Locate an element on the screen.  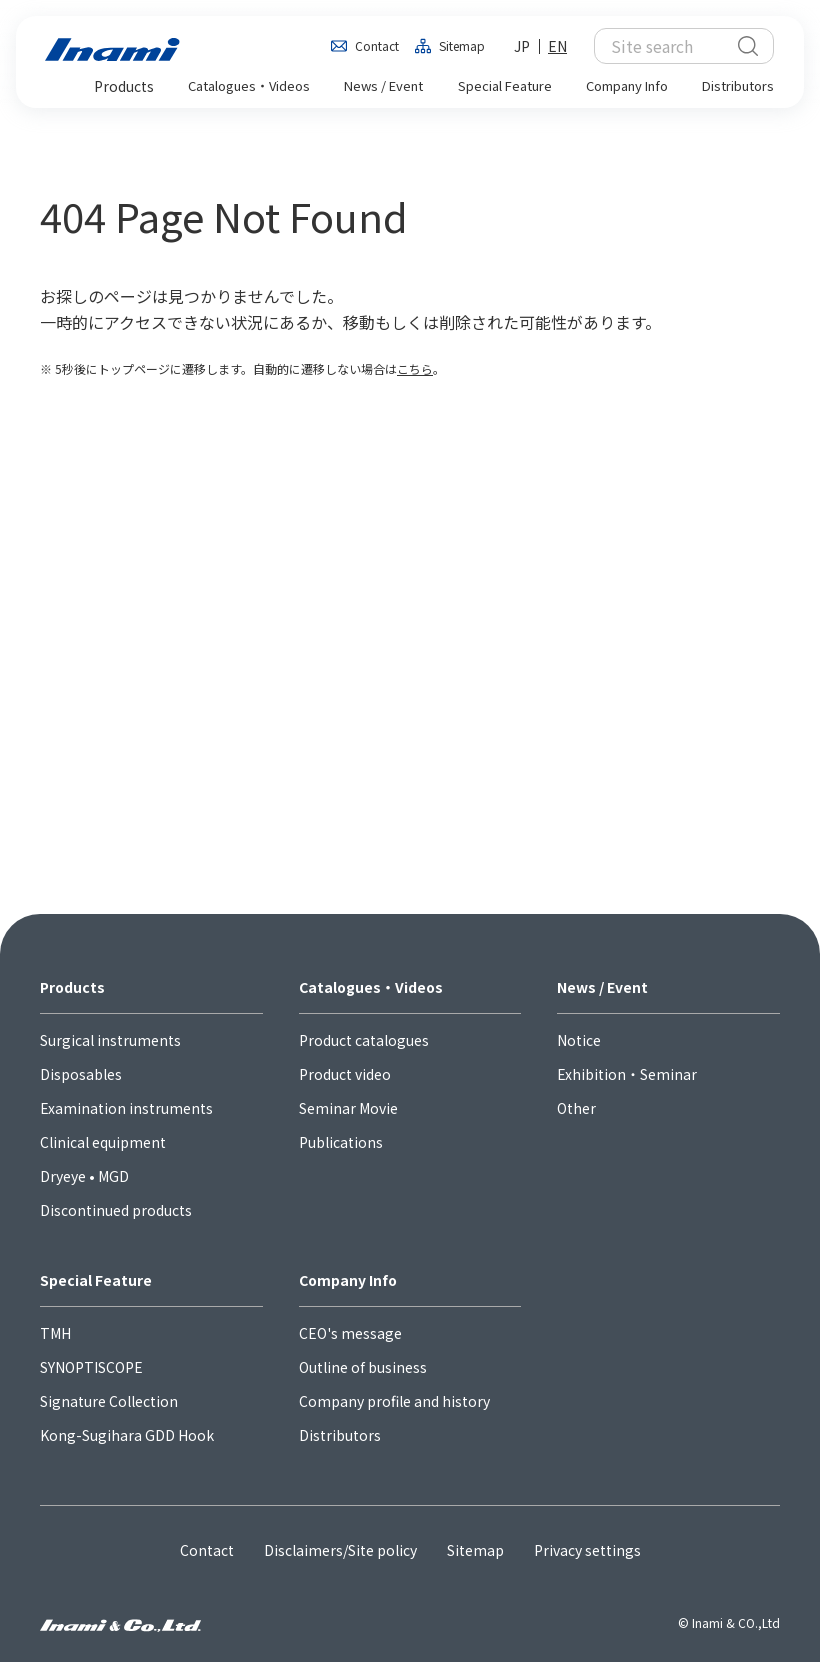
TMH is located at coordinates (55, 1333).